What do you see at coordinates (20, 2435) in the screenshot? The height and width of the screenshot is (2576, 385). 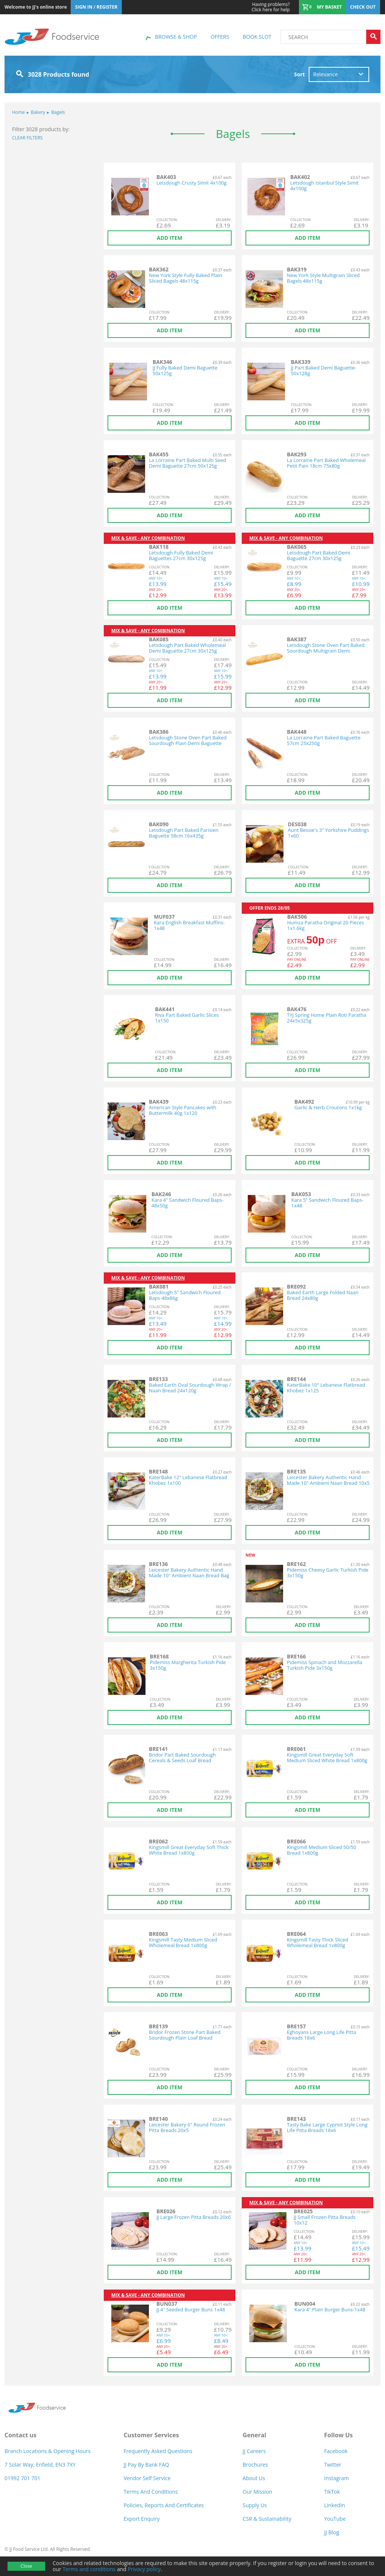 I see `Contact us` at bounding box center [20, 2435].